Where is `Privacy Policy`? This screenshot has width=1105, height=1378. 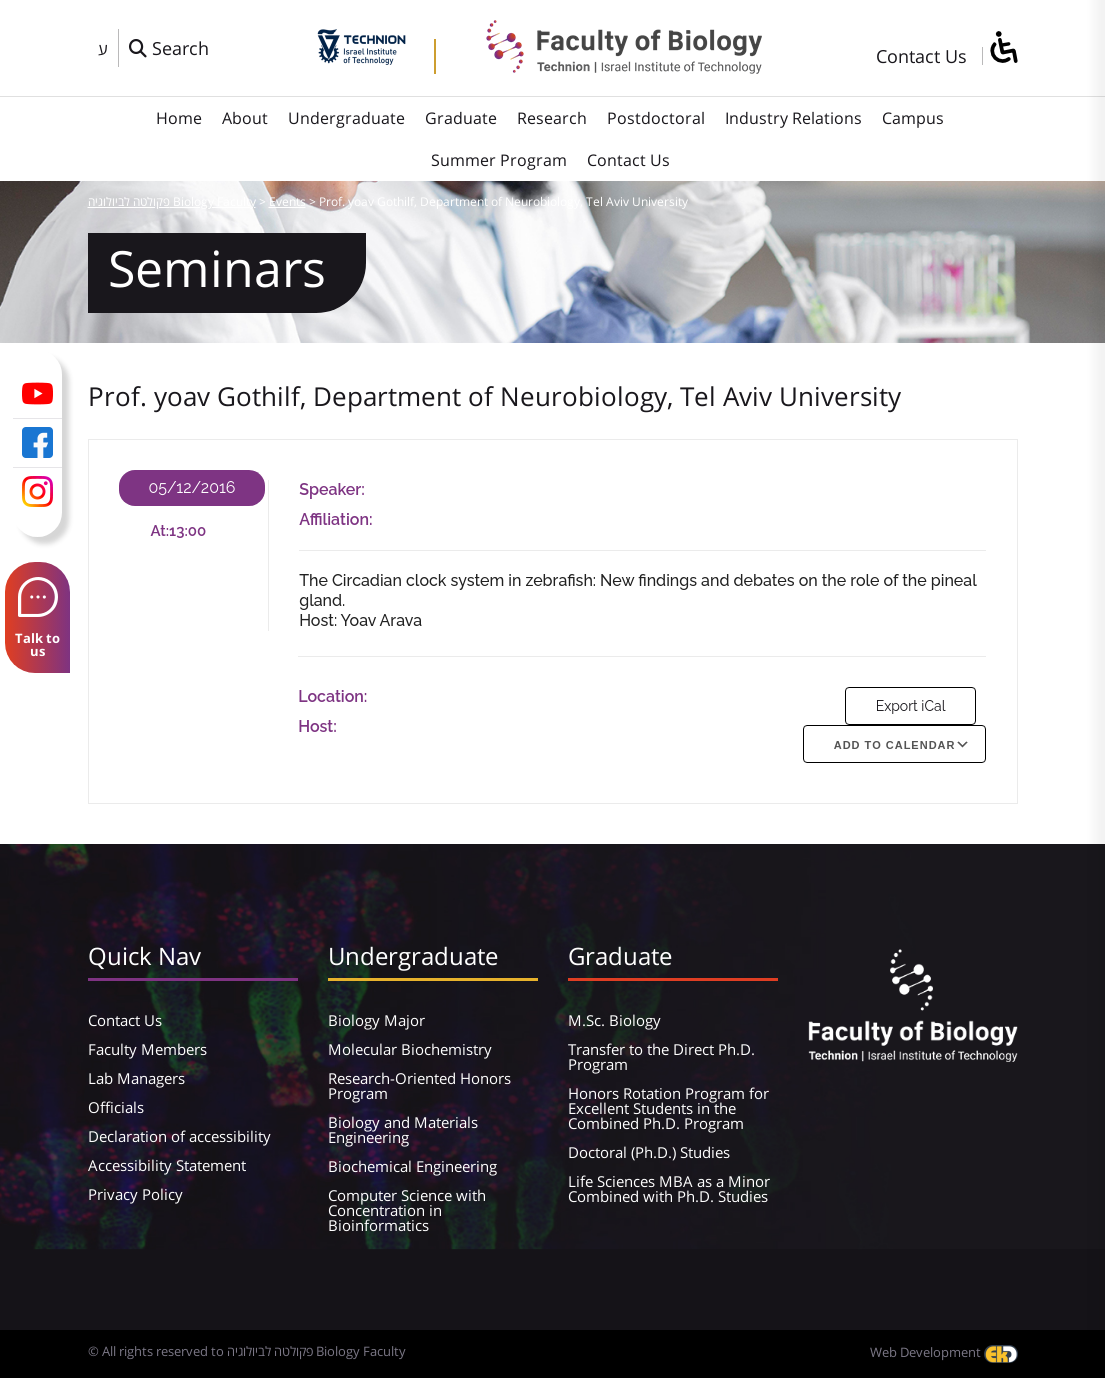
Privacy Policy is located at coordinates (135, 1194).